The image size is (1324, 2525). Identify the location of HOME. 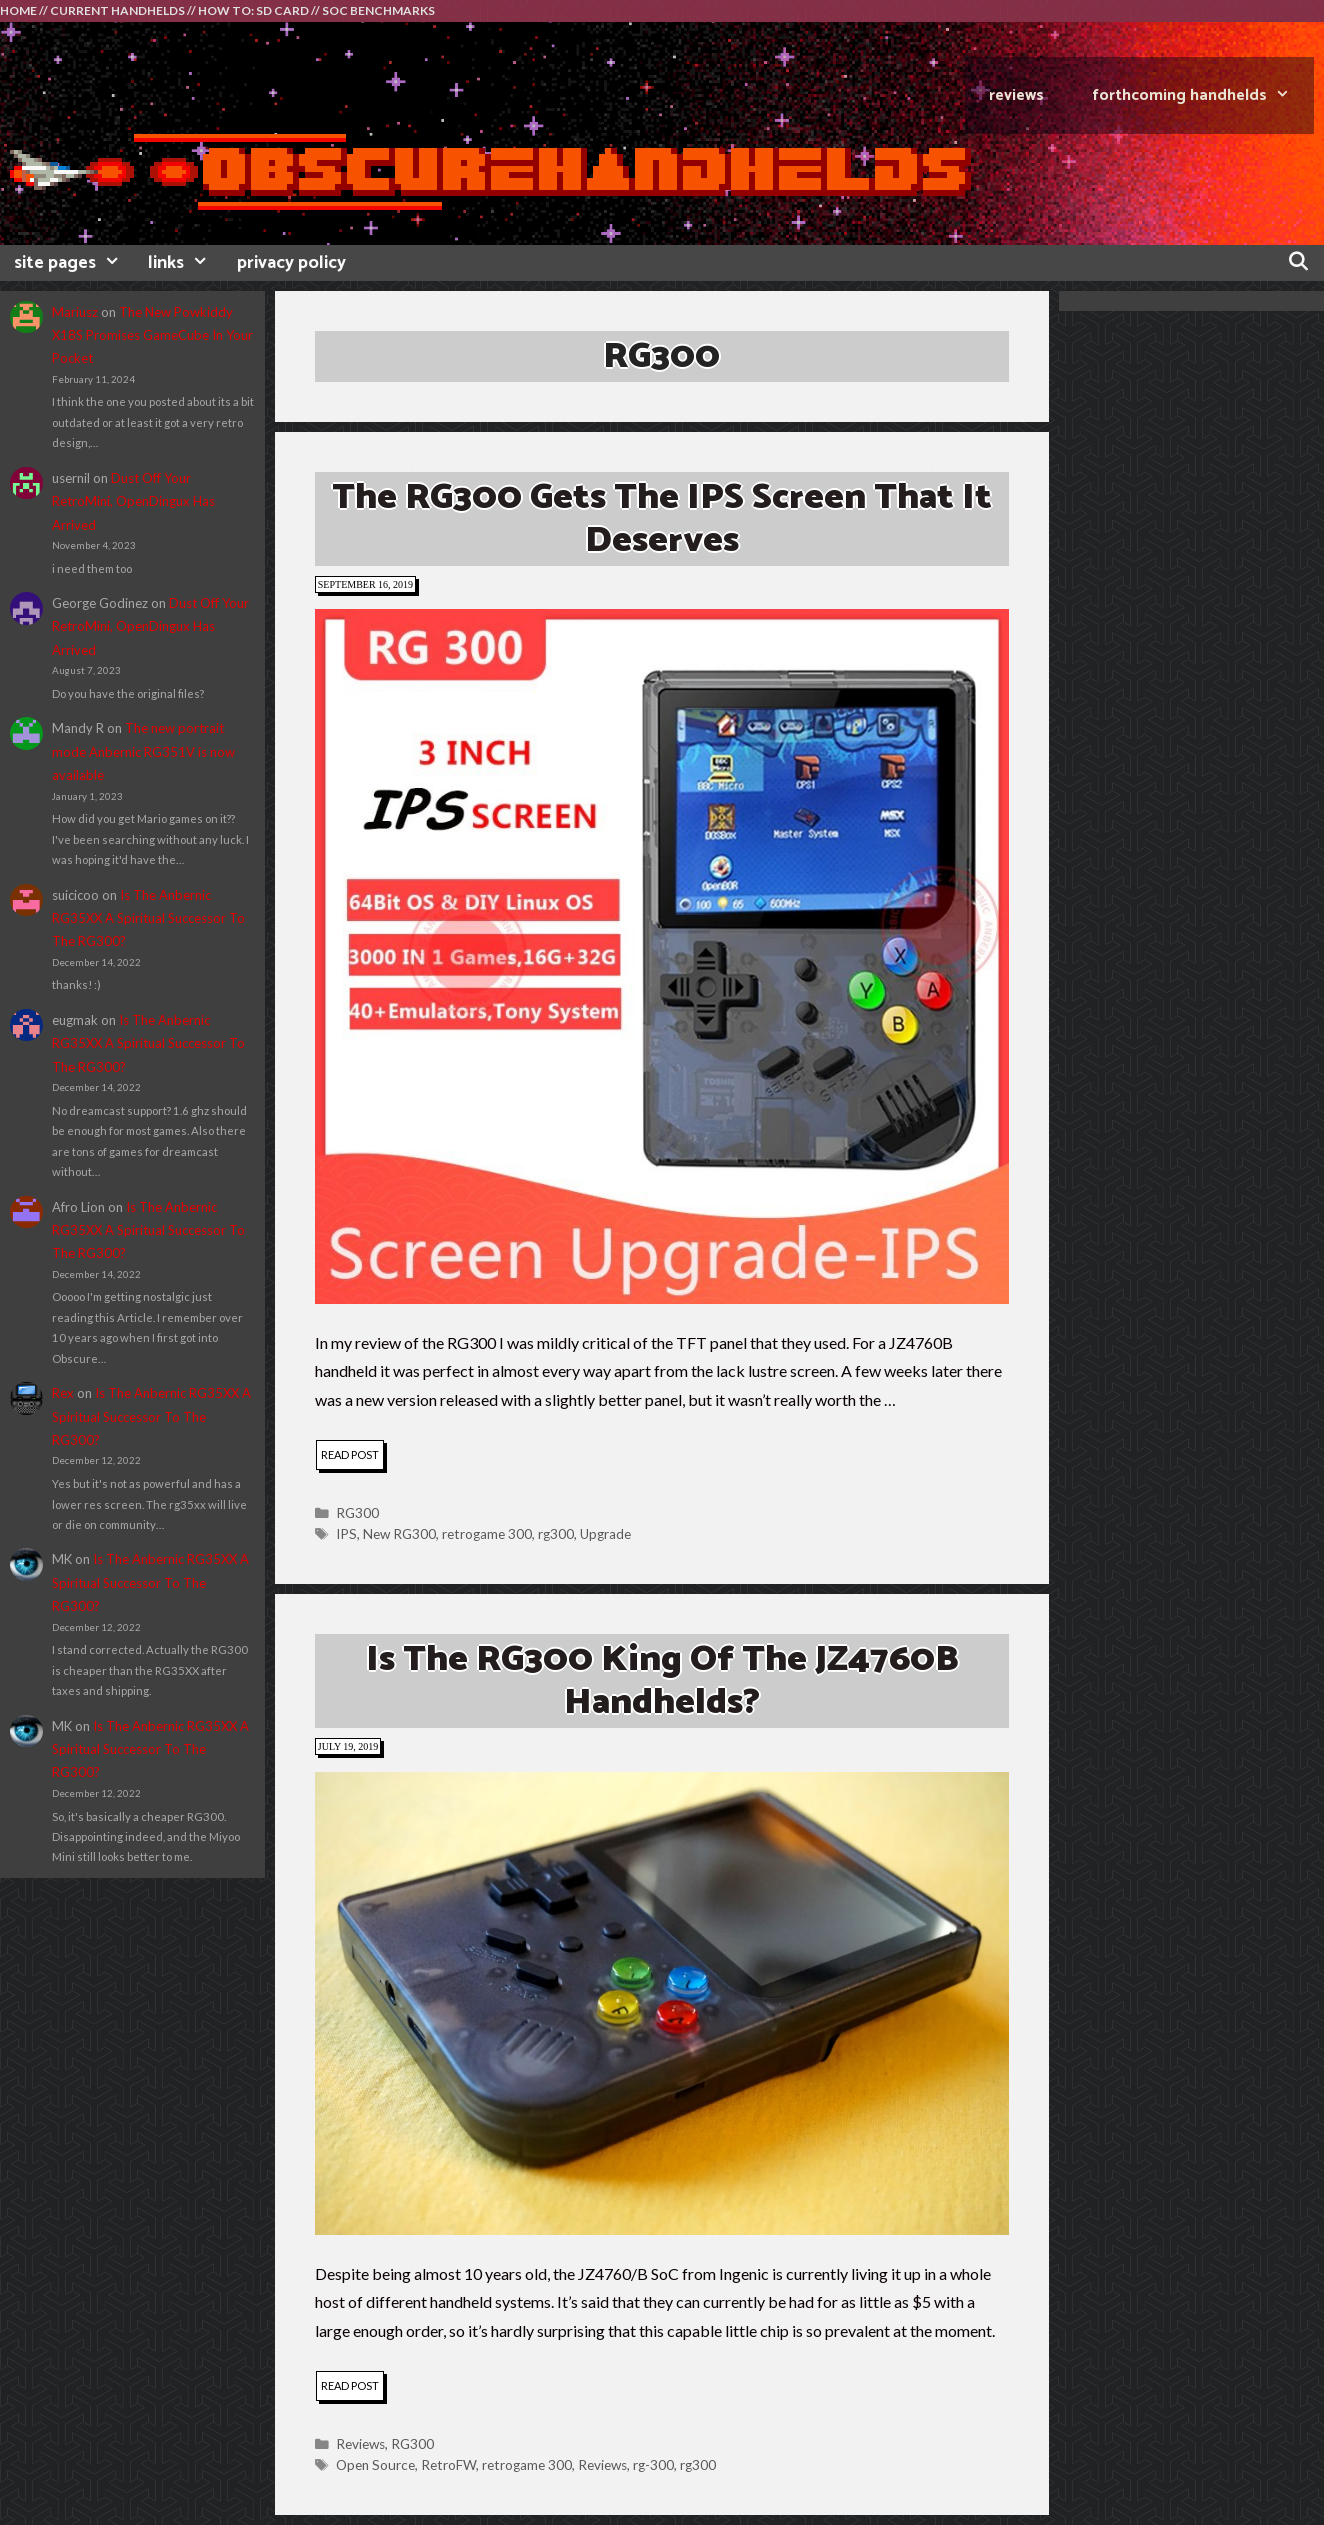
(18, 10).